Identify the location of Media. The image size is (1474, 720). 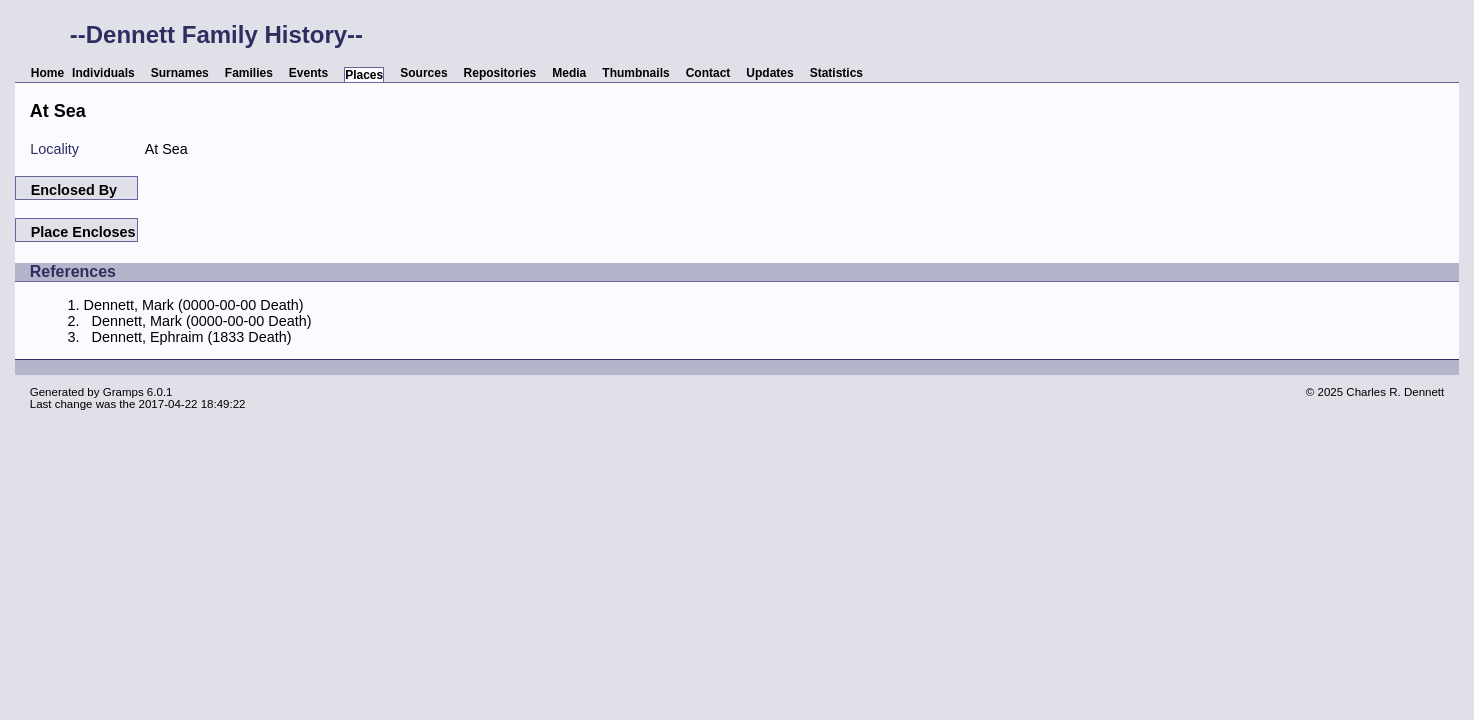
(569, 73).